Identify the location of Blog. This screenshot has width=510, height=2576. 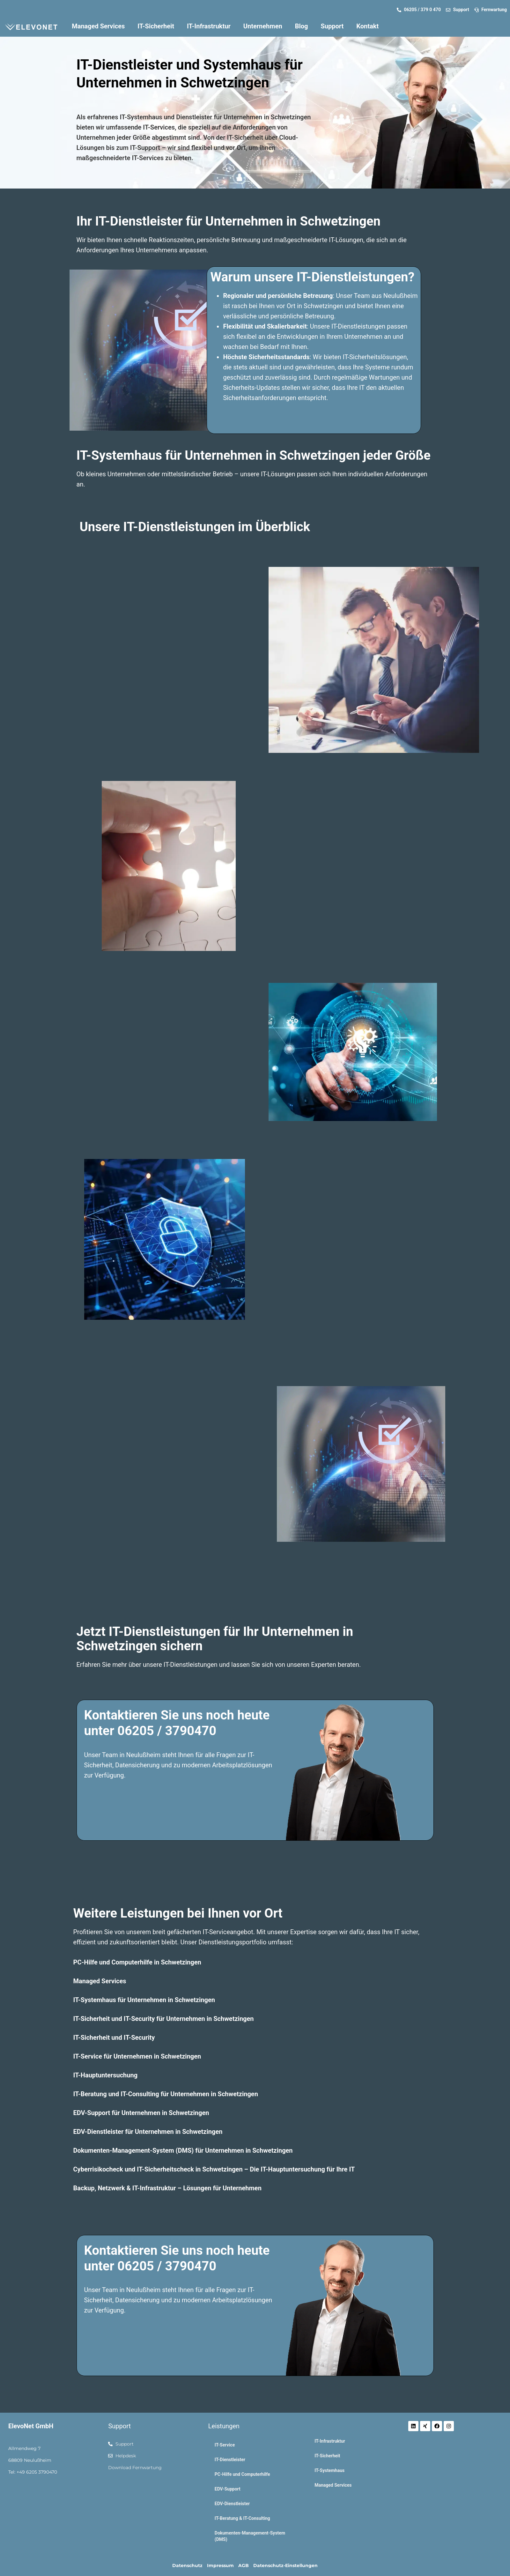
(301, 26).